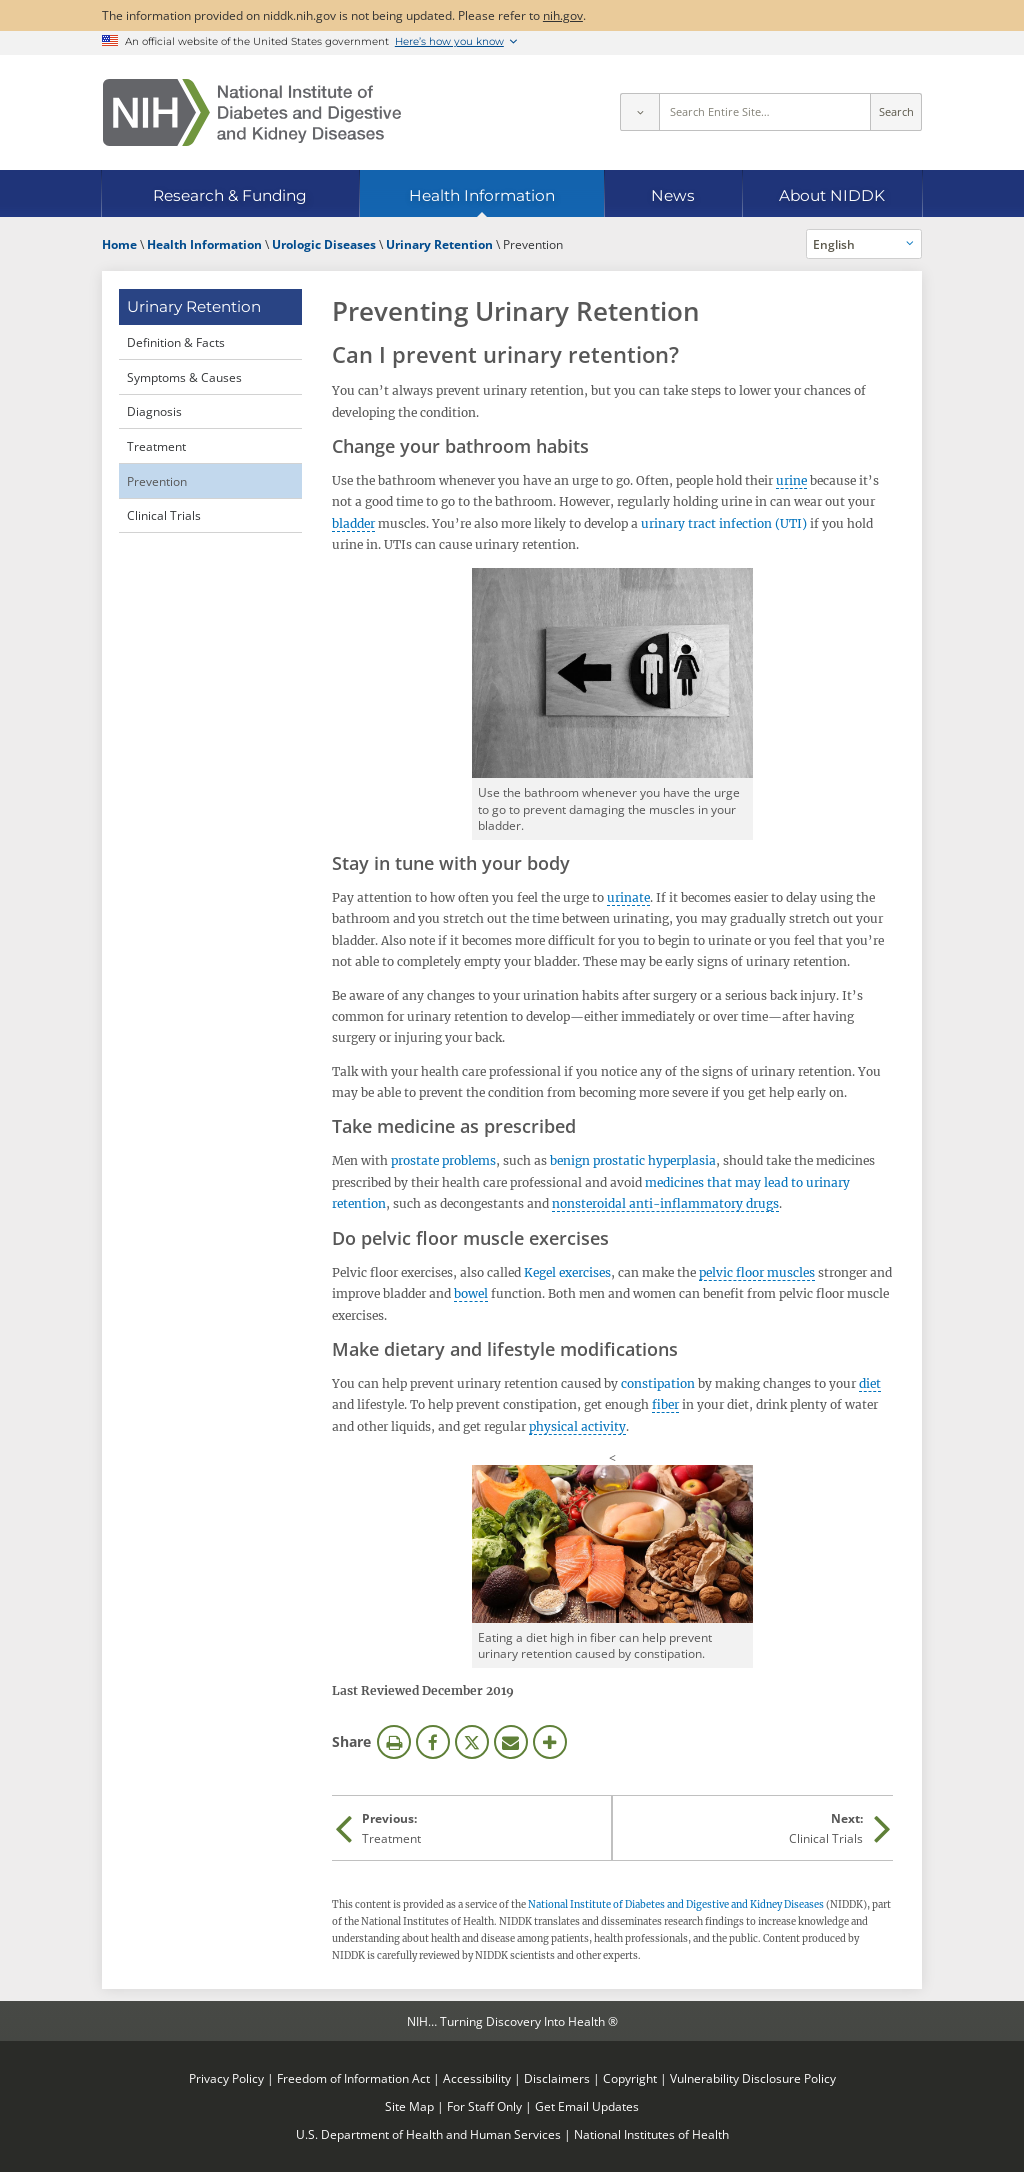 The width and height of the screenshot is (1024, 2172). Describe the element at coordinates (164, 515) in the screenshot. I see `Clinical Trials` at that location.